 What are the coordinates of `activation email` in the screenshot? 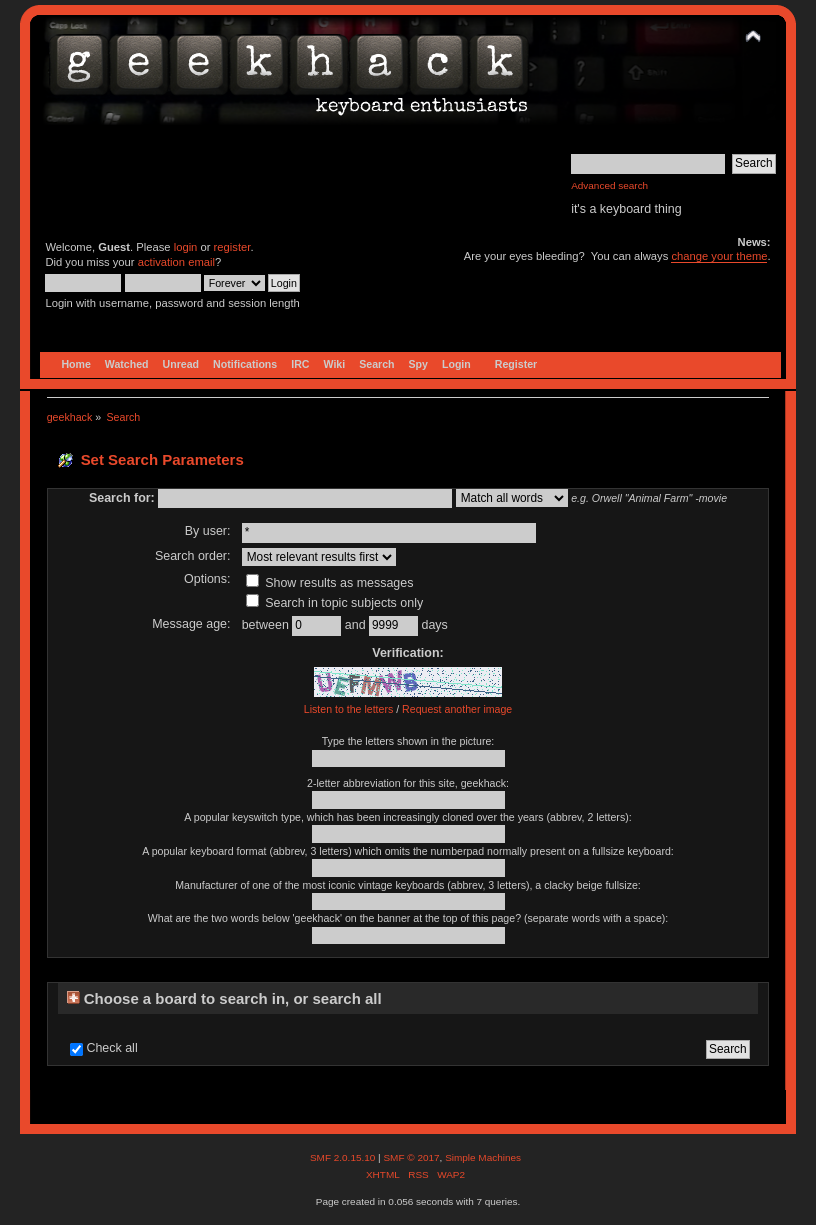 It's located at (176, 262).